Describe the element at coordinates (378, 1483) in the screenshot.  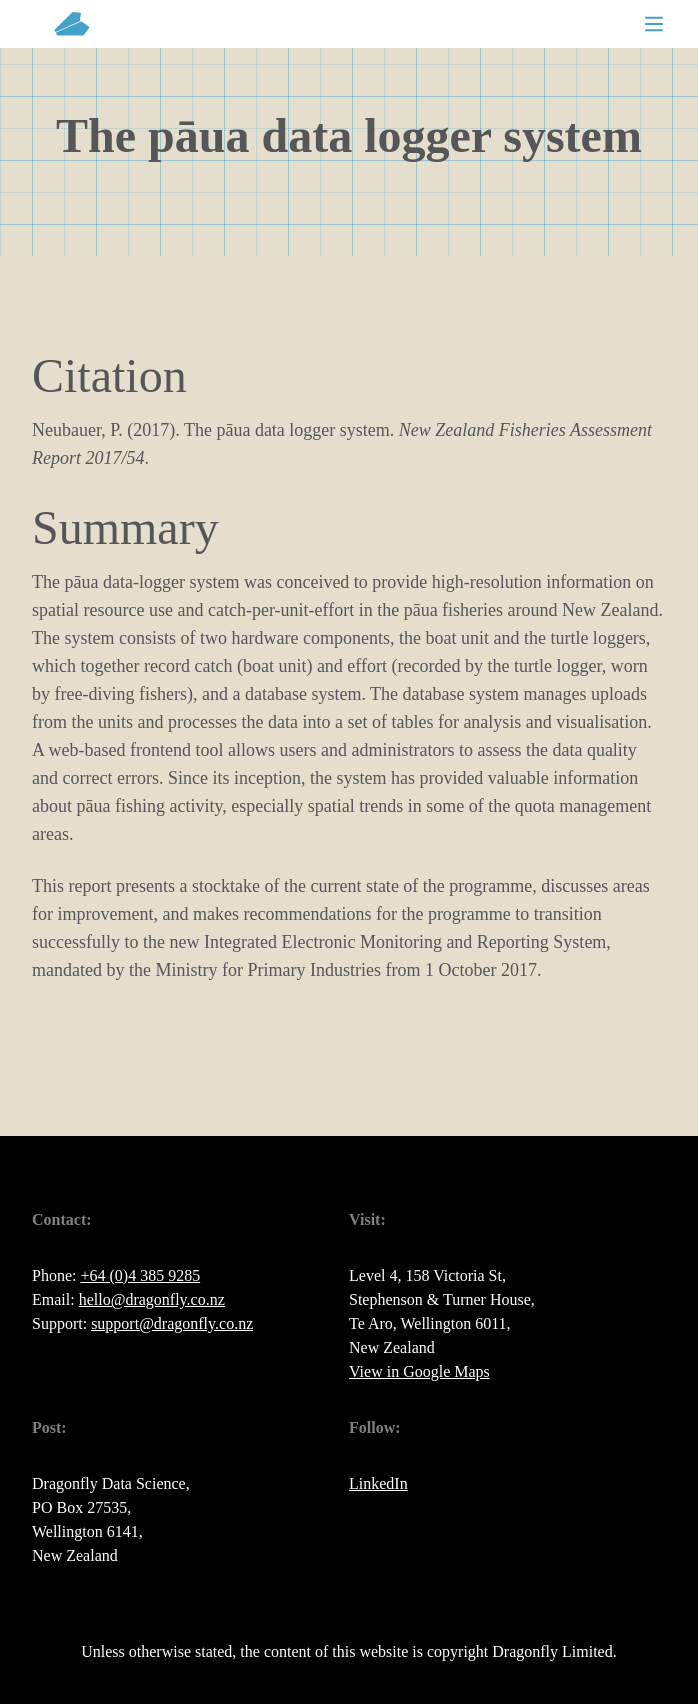
I see `LinkedIn` at that location.